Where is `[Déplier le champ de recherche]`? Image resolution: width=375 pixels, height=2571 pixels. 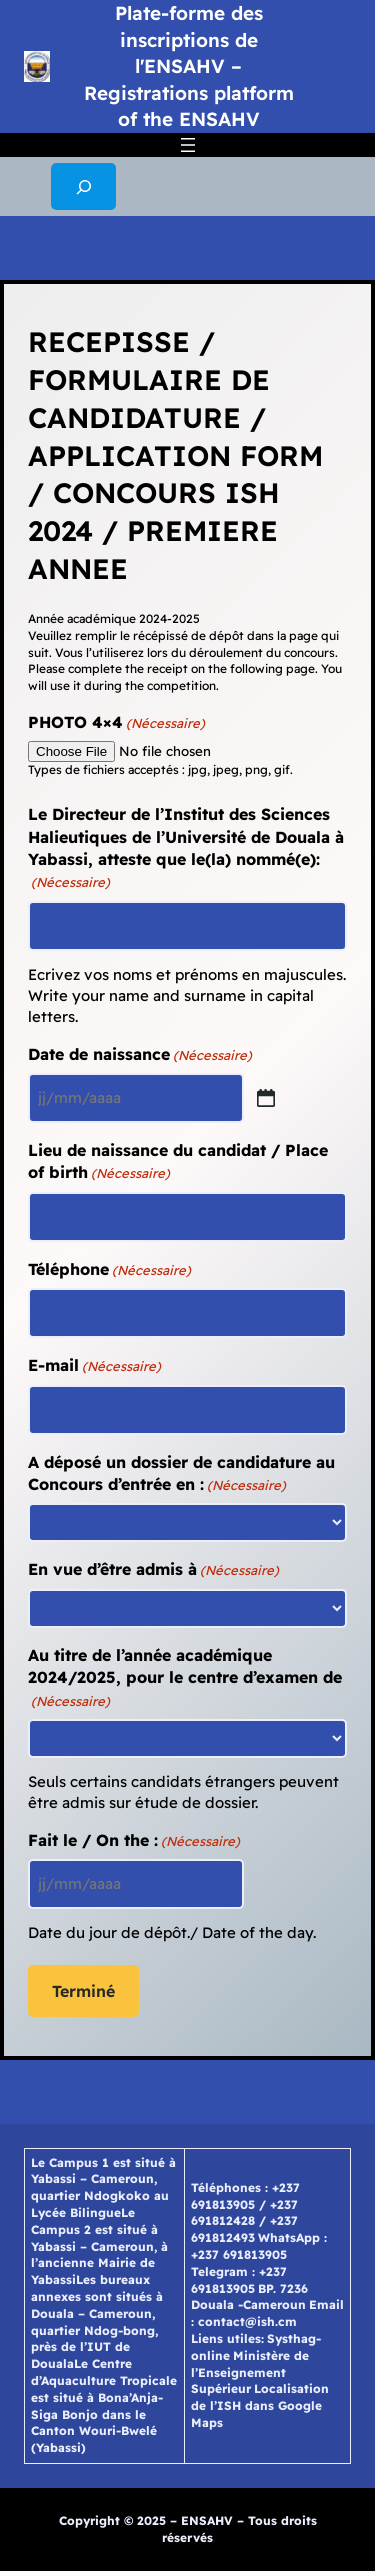 [Déplier le champ de recherche] is located at coordinates (83, 186).